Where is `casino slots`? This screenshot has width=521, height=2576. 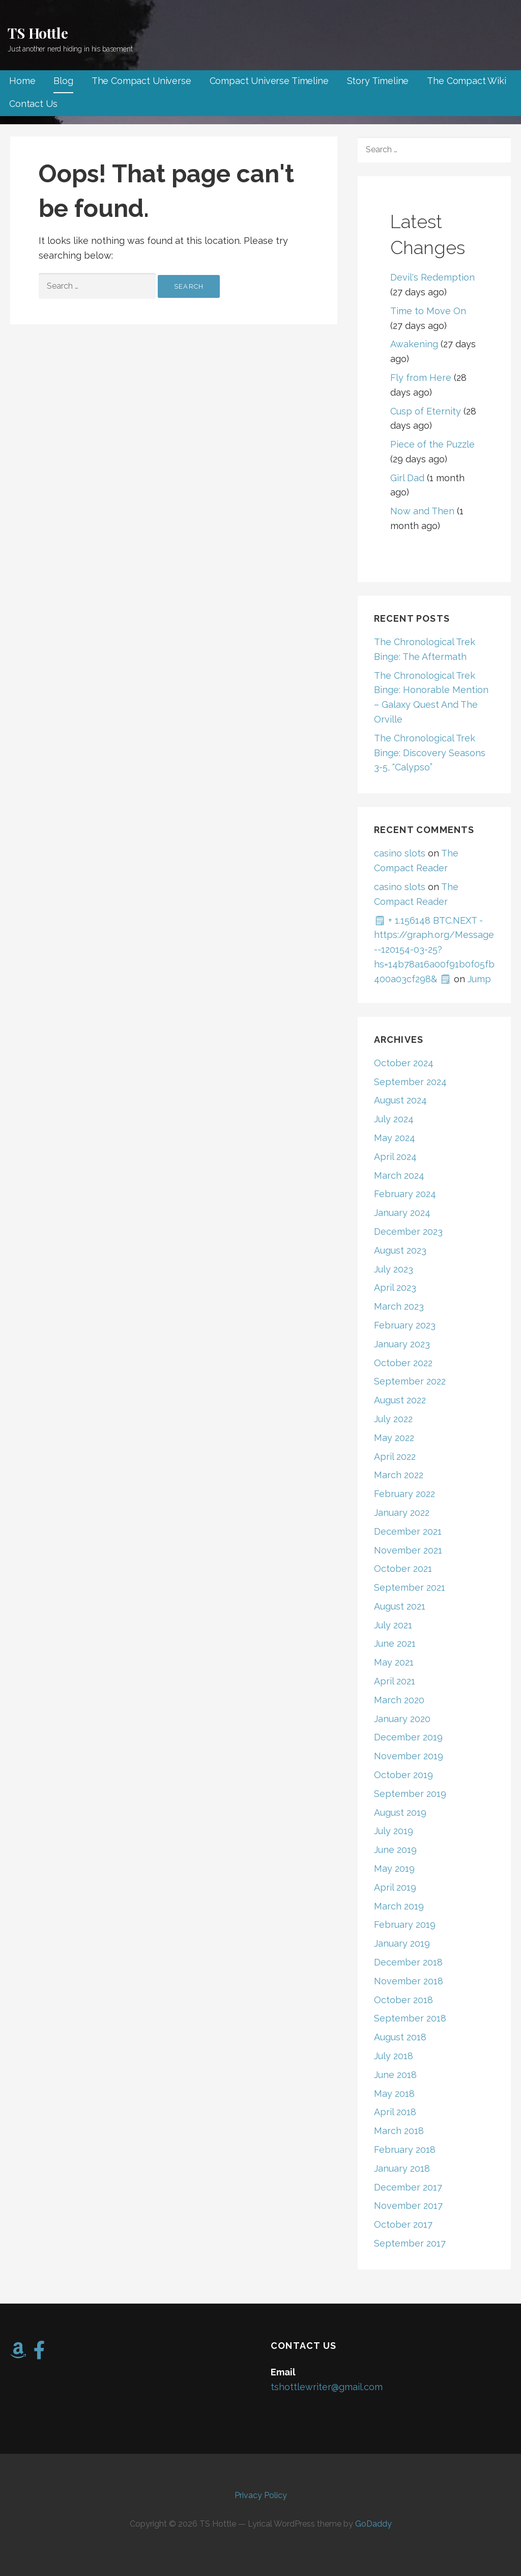 casino slots is located at coordinates (399, 853).